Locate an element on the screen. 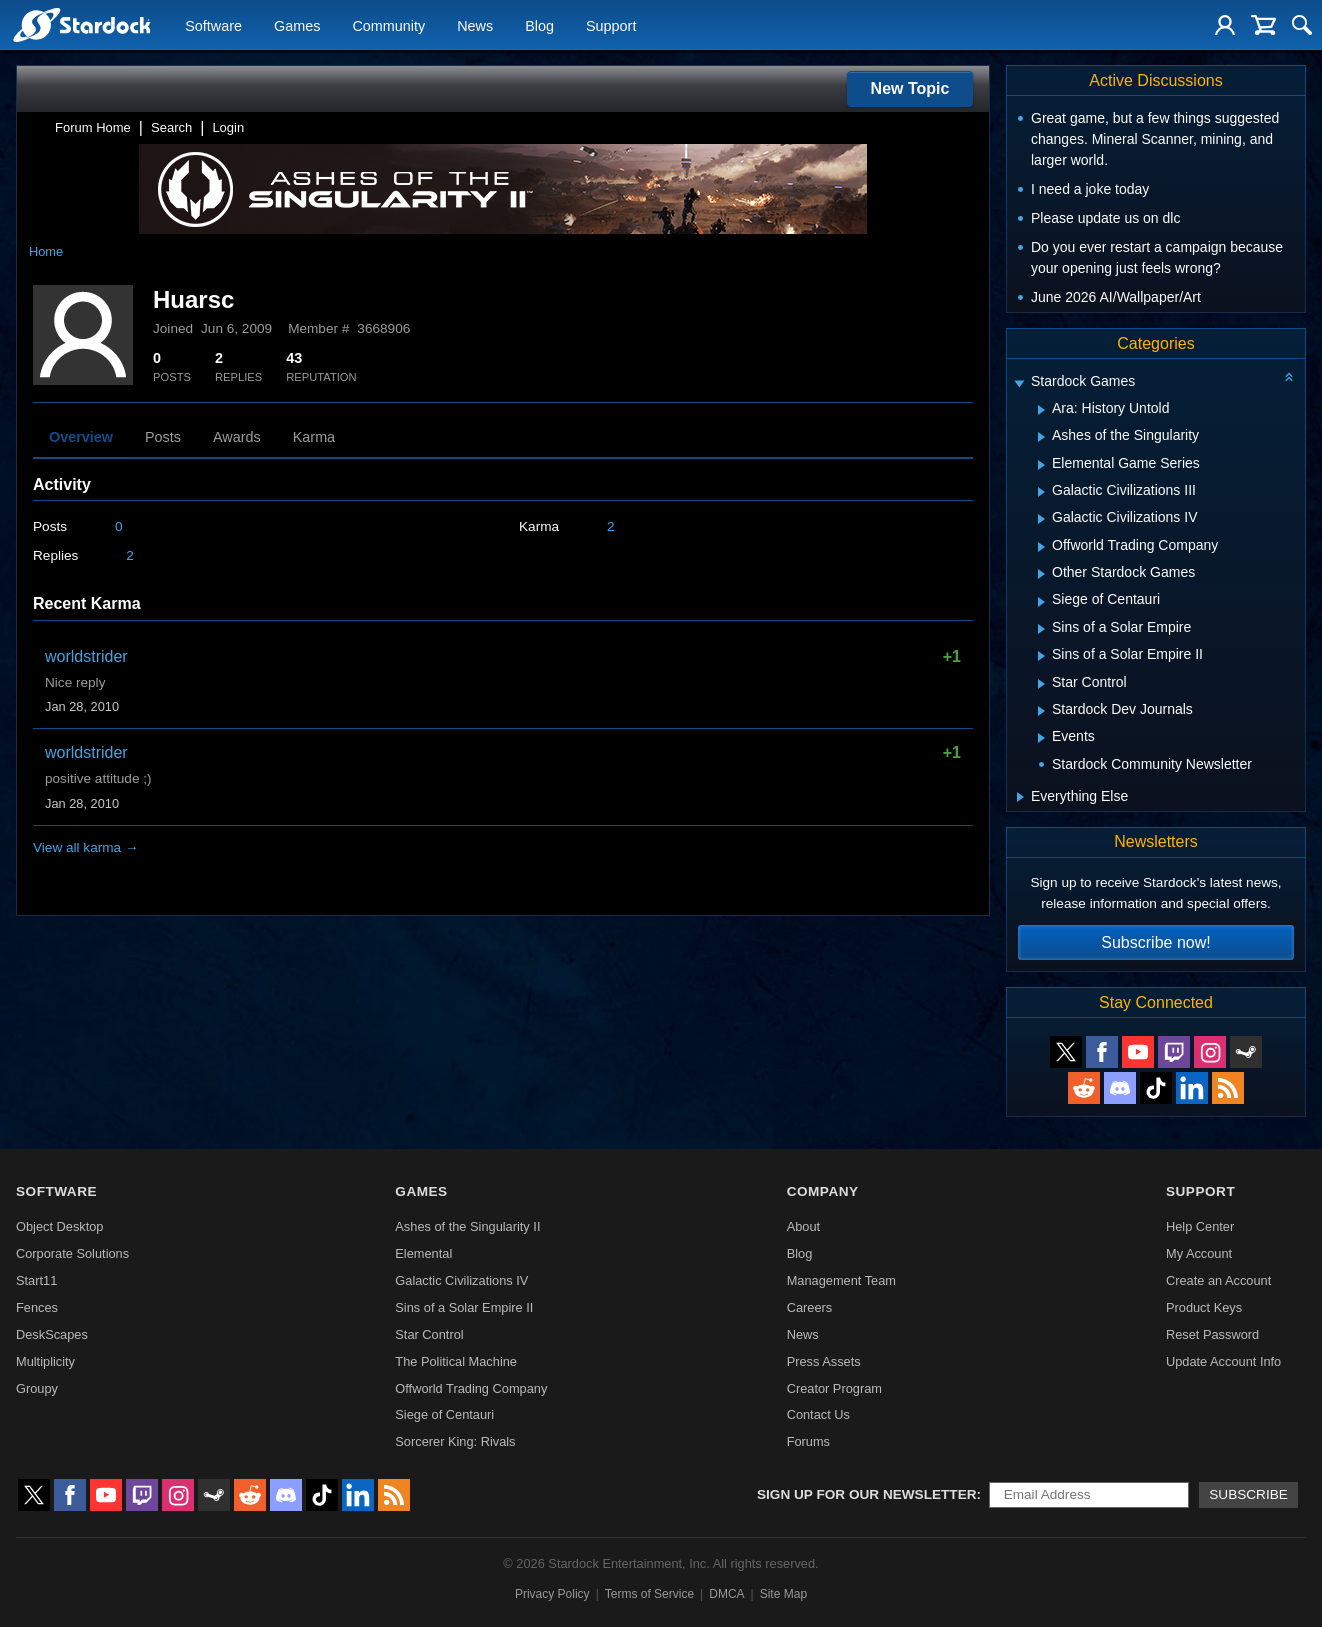 Image resolution: width=1322 pixels, height=1627 pixels. Create an Account is located at coordinates (1218, 1280).